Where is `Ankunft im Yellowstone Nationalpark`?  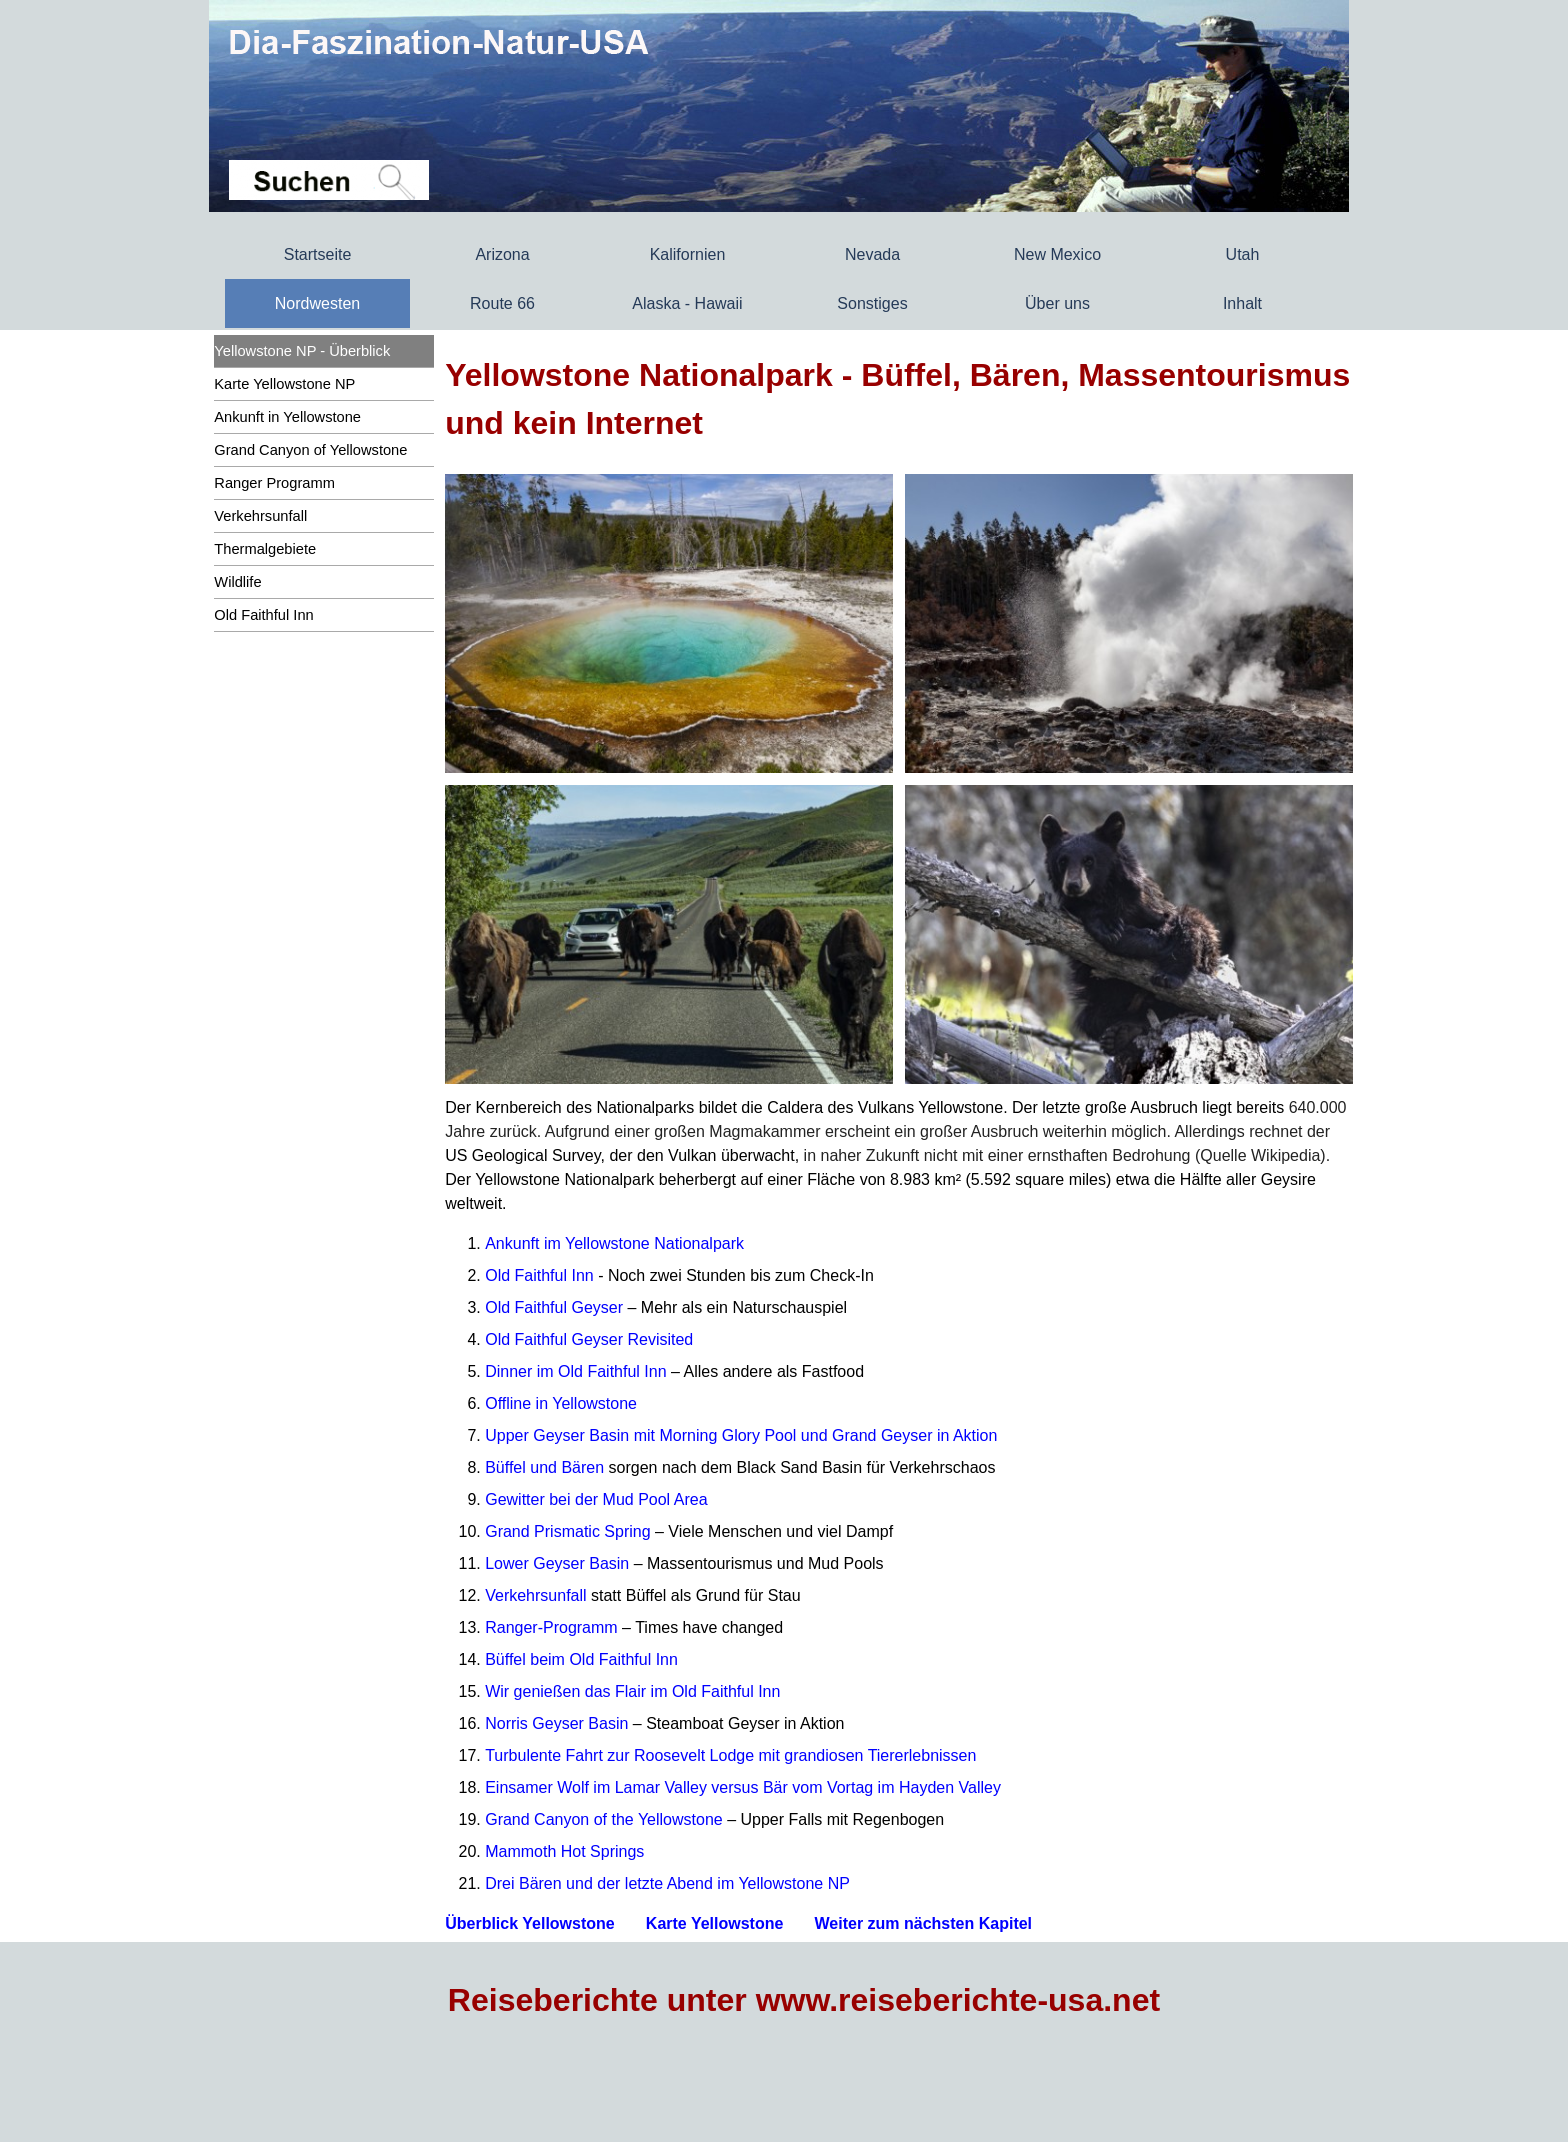 Ankunft im Yellowstone Nationalpark is located at coordinates (614, 1243).